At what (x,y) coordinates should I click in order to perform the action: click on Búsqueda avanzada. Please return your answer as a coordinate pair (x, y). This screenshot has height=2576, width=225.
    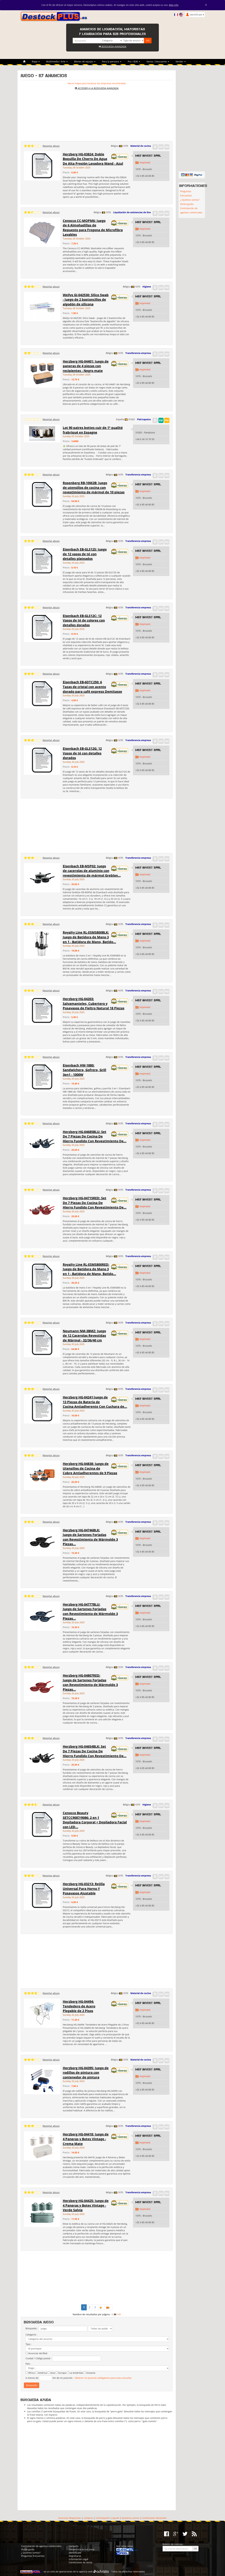
    Looking at the image, I should click on (112, 46).